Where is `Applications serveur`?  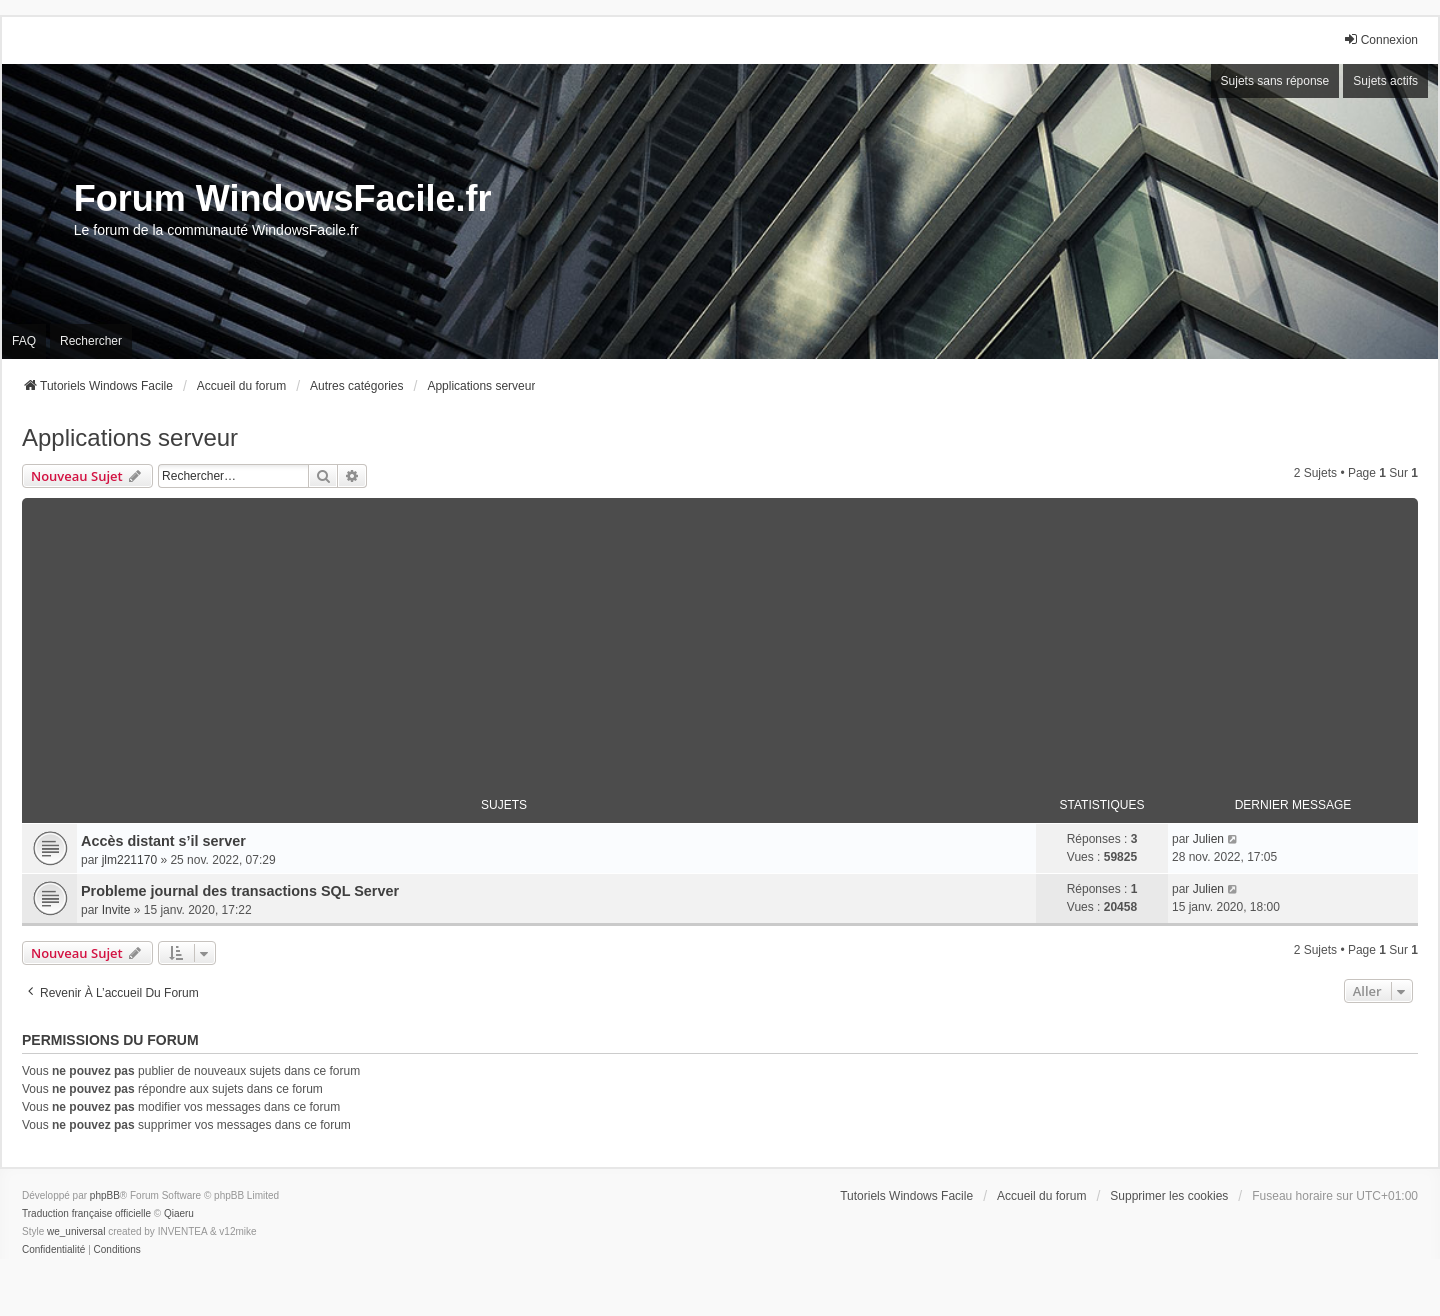 Applications serveur is located at coordinates (130, 437).